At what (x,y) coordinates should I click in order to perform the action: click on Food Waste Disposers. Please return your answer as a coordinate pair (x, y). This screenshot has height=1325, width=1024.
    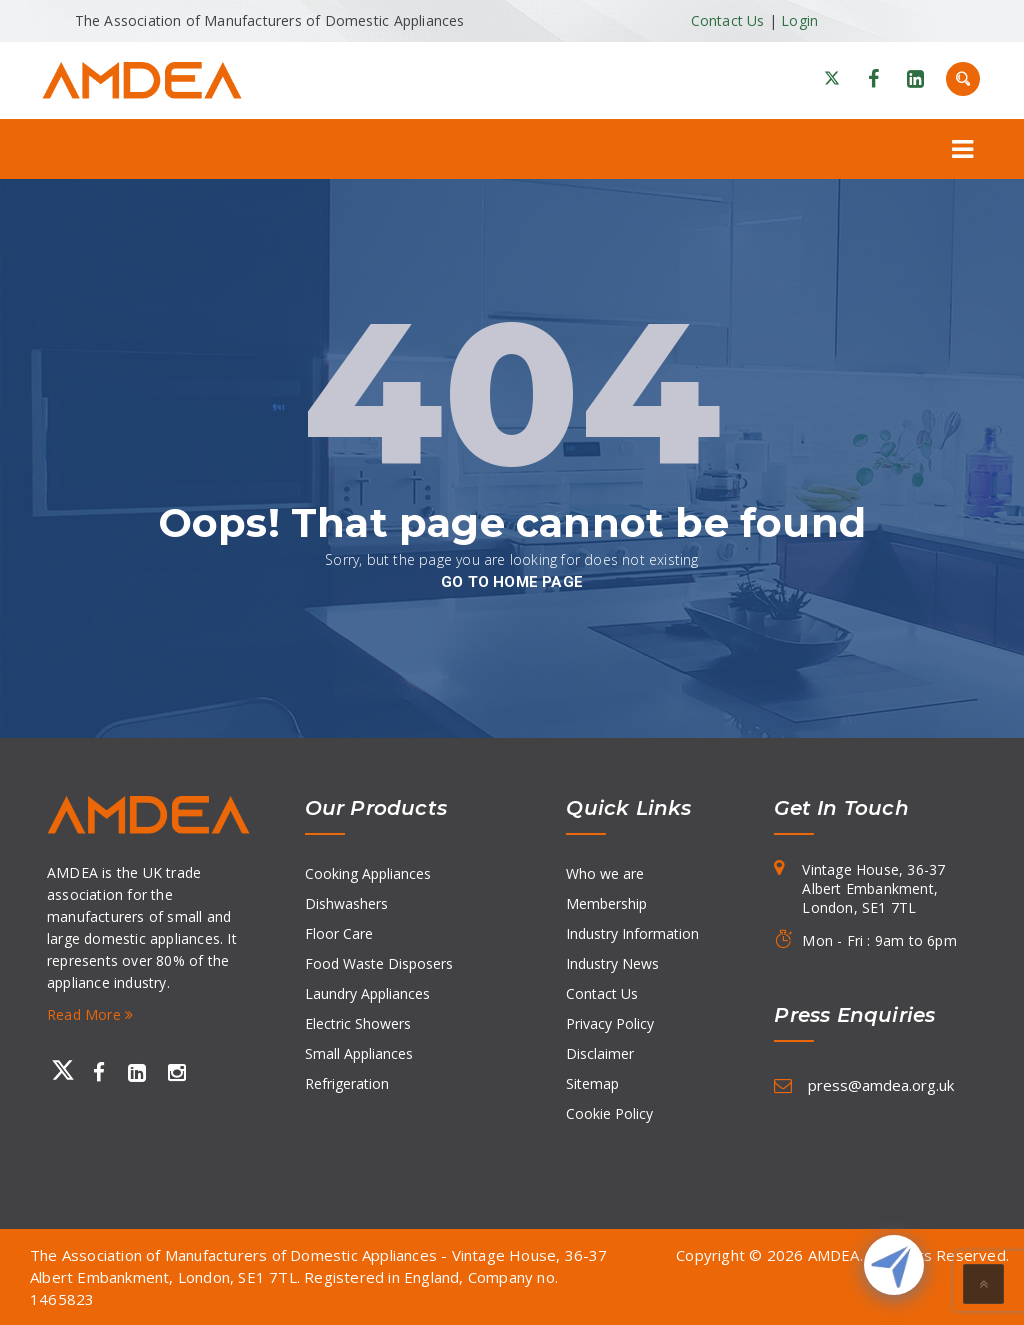
    Looking at the image, I should click on (379, 963).